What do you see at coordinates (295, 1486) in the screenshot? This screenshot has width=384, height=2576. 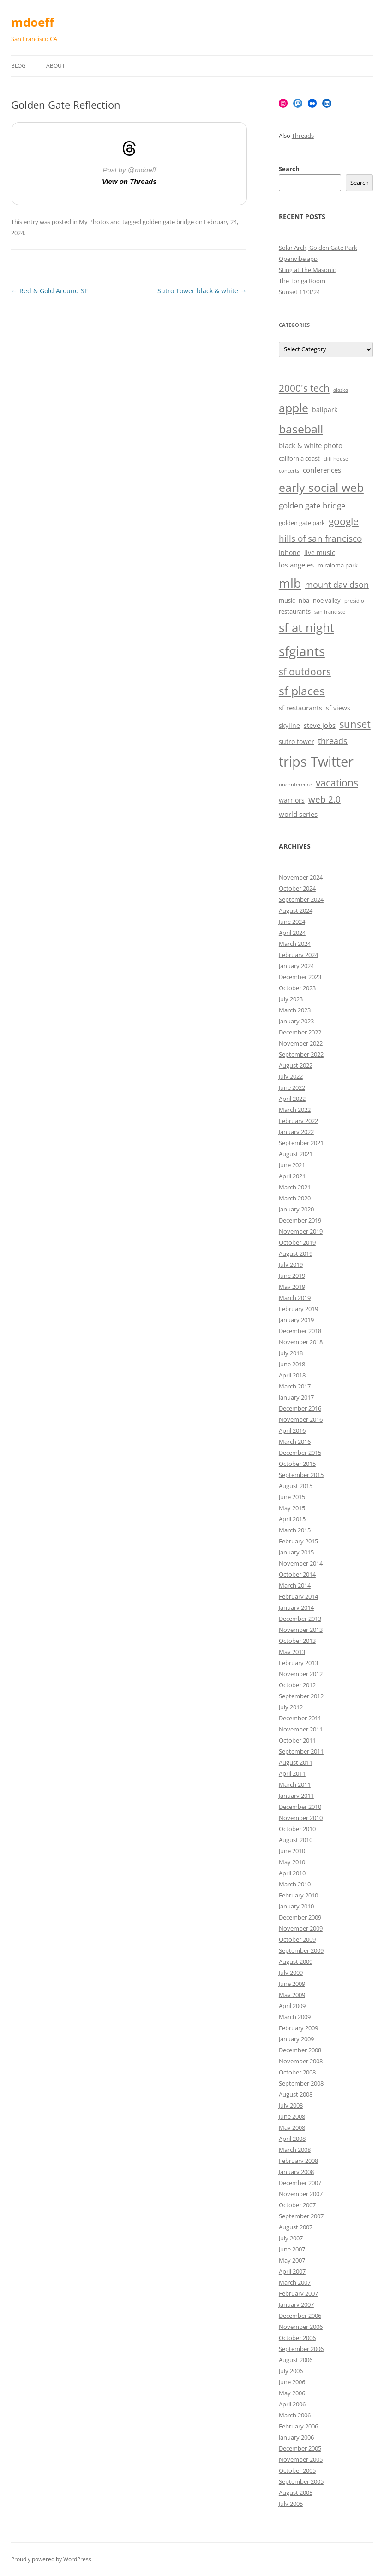 I see `August 2015` at bounding box center [295, 1486].